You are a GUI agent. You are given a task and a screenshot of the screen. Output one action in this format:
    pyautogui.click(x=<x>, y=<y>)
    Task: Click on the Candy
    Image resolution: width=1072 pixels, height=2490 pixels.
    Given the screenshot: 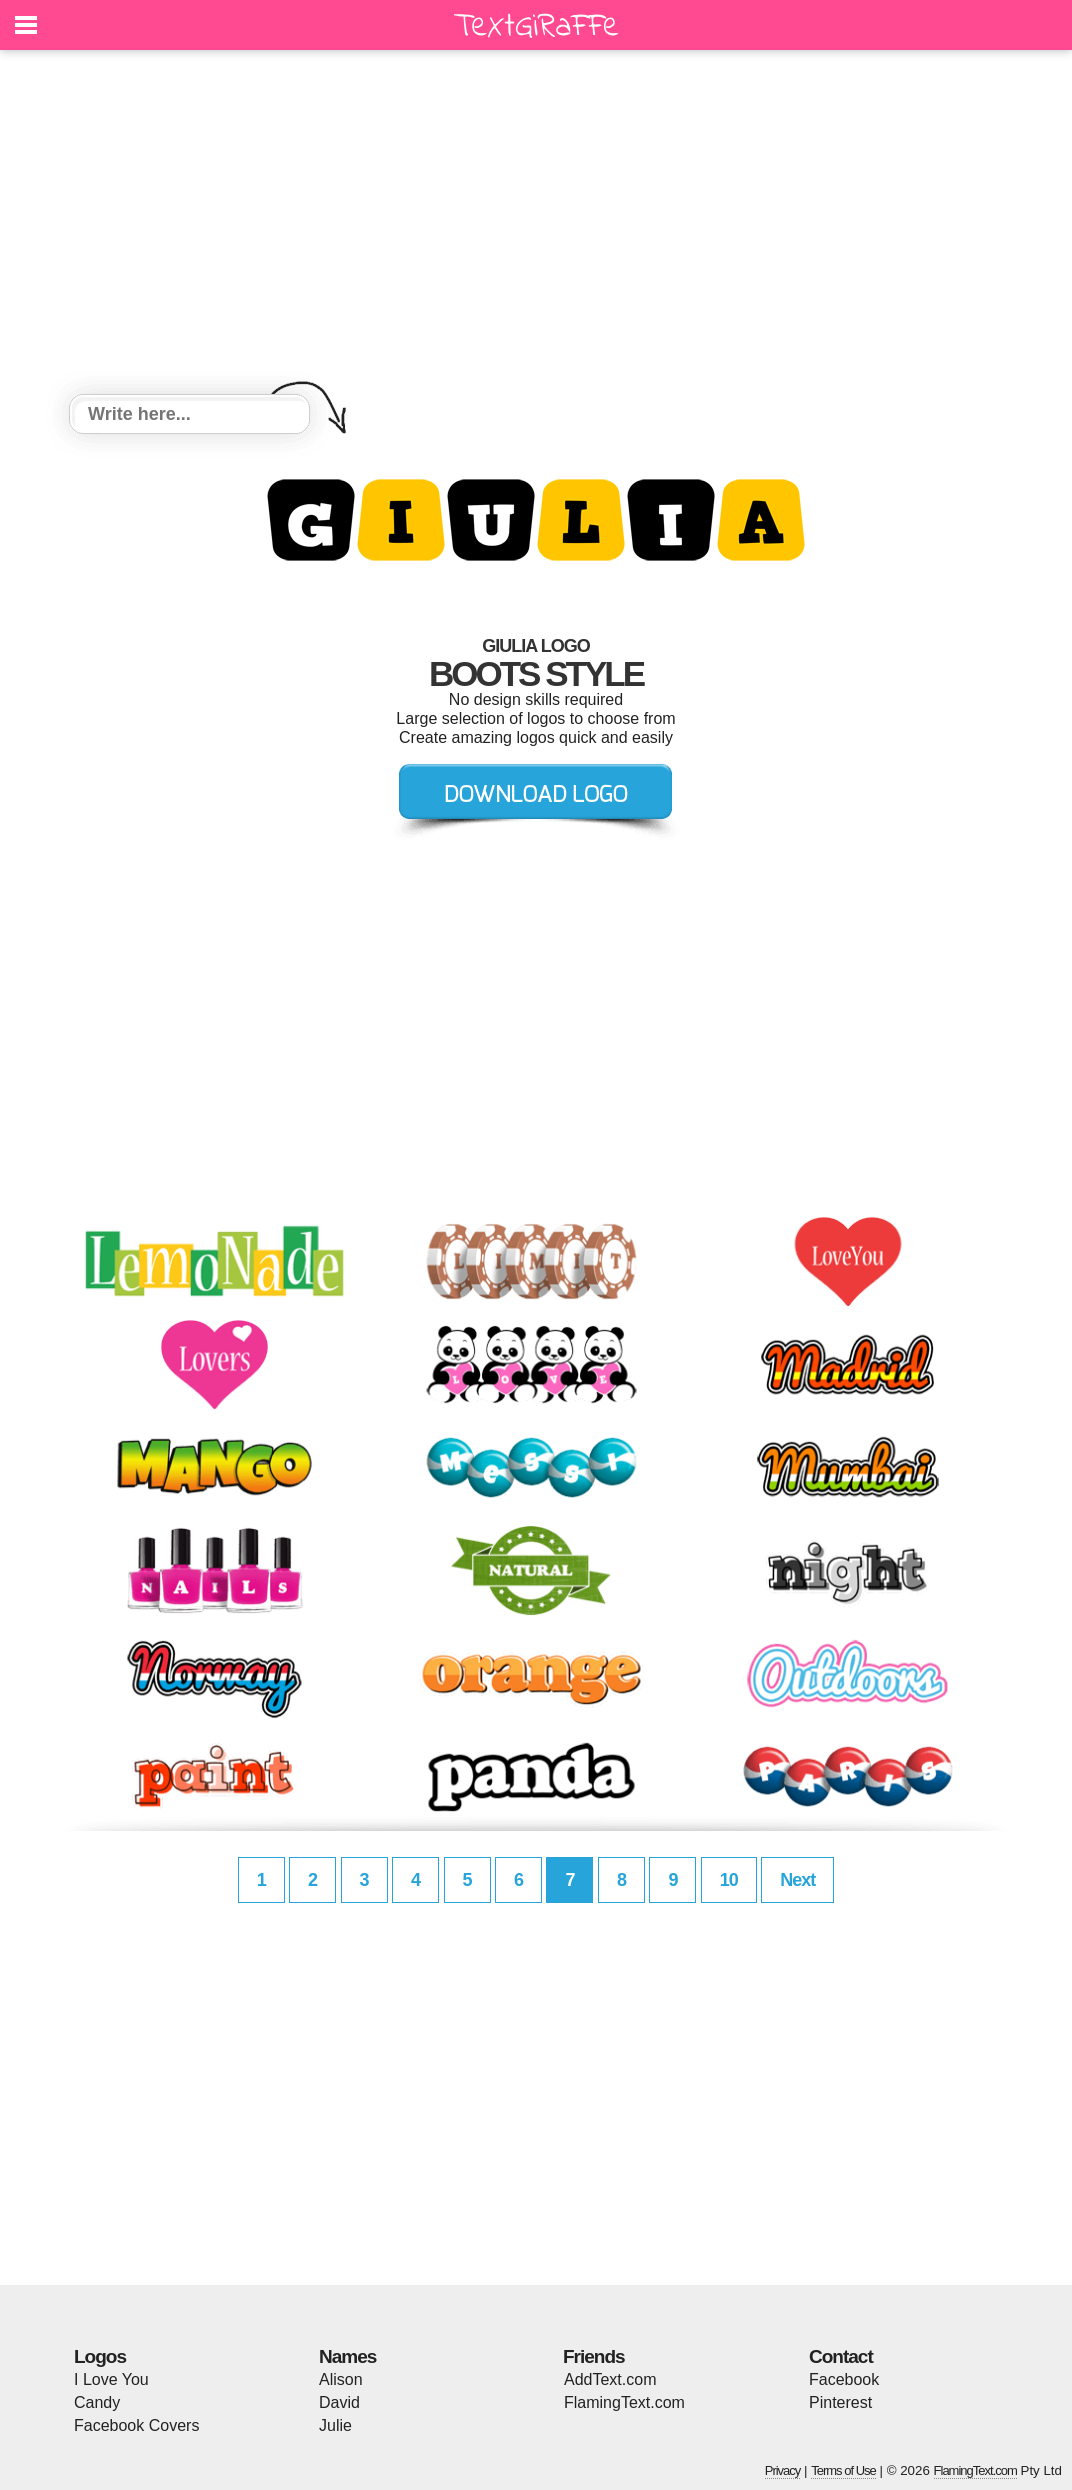 What is the action you would take?
    pyautogui.click(x=97, y=2402)
    